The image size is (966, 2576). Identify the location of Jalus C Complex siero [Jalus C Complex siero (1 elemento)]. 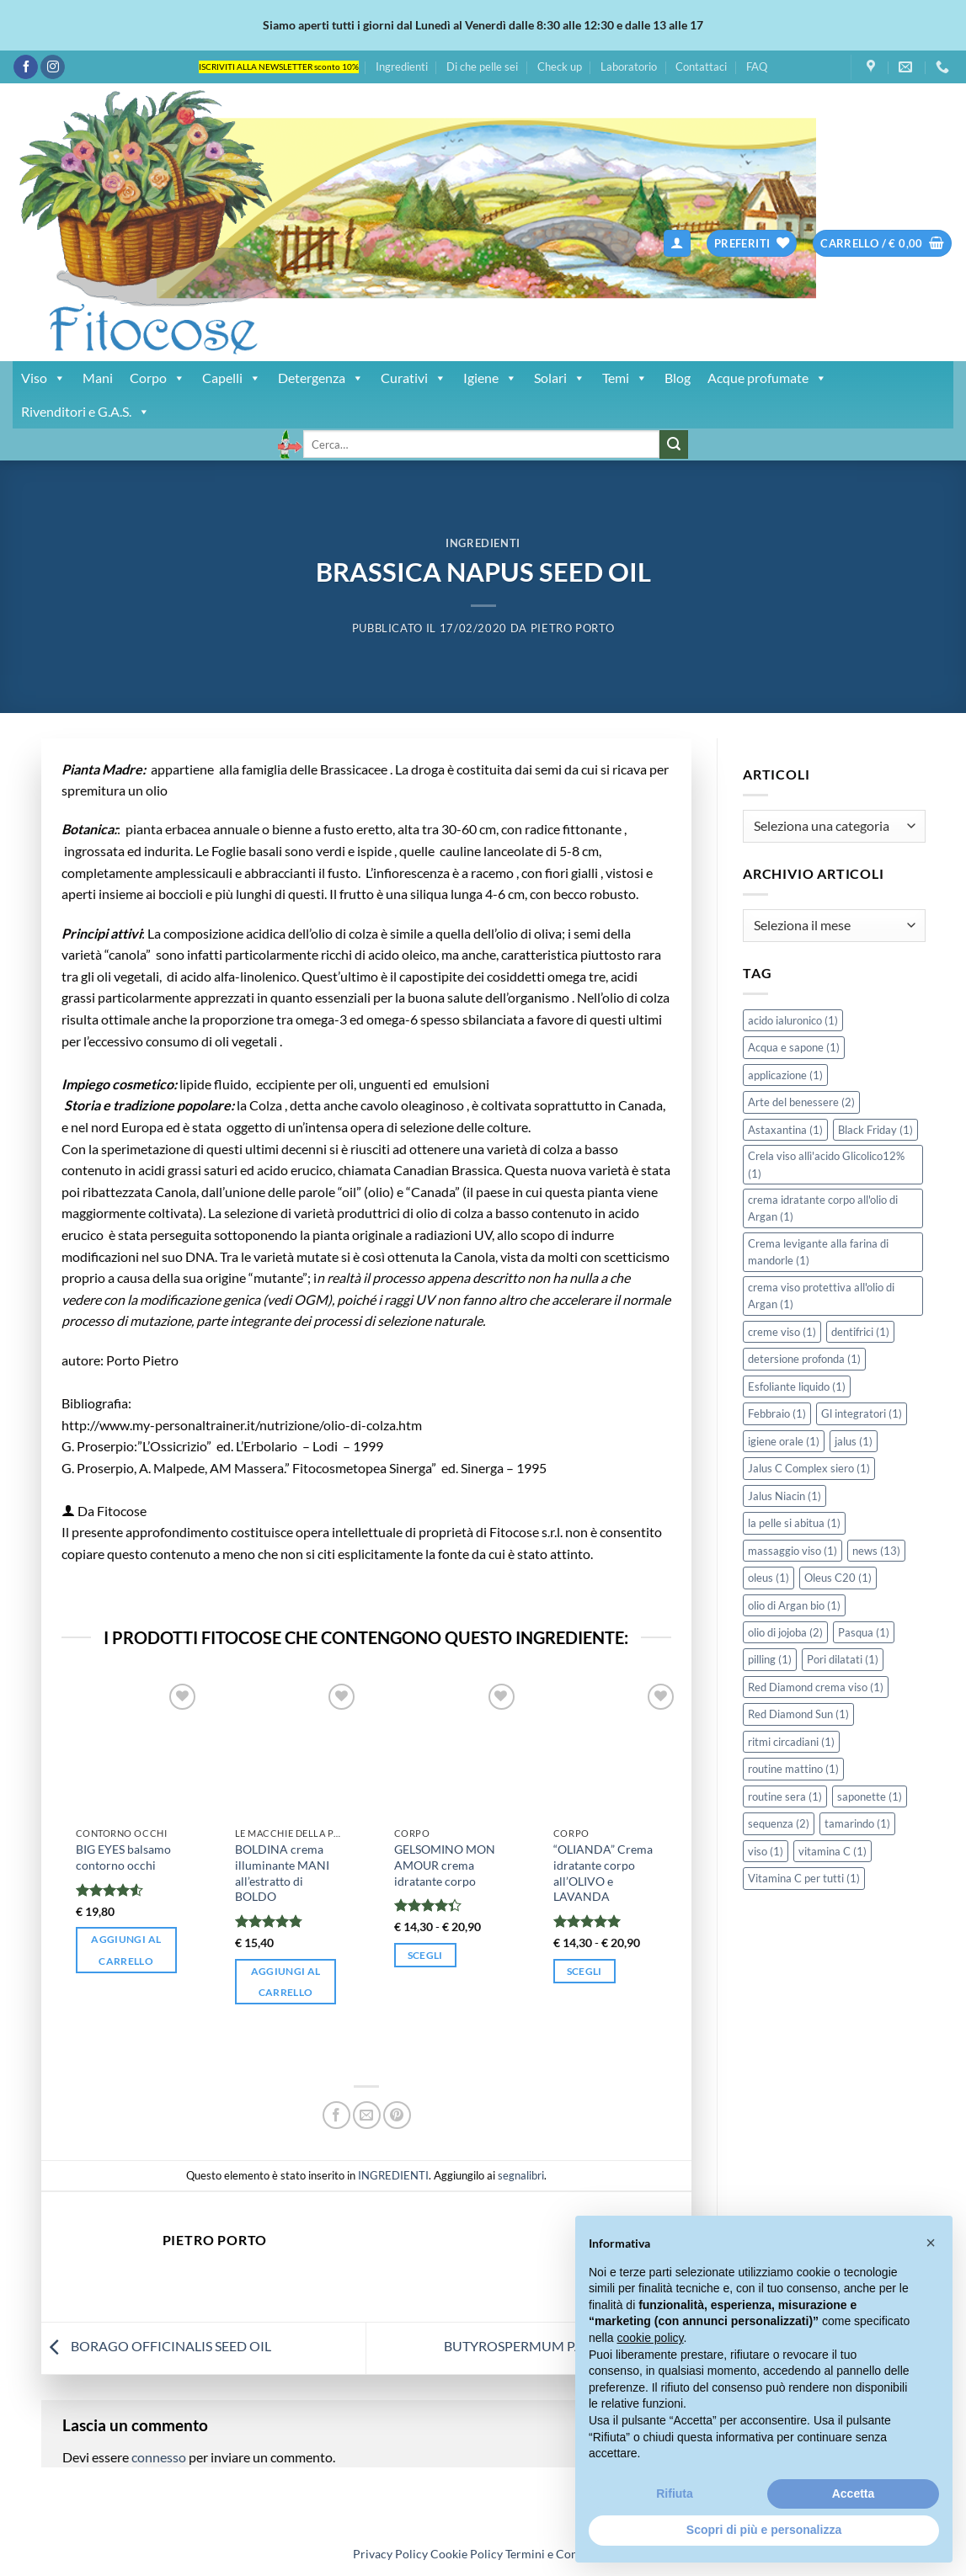
(809, 1468).